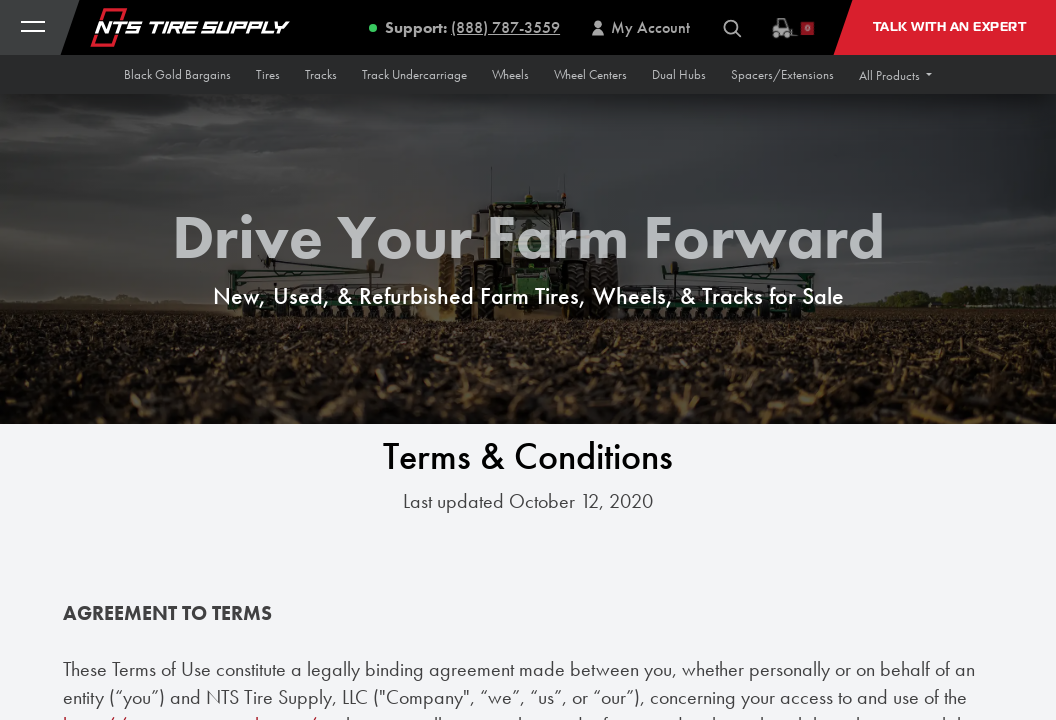 This screenshot has height=720, width=1056. I want to click on [button], so click(895, 75).